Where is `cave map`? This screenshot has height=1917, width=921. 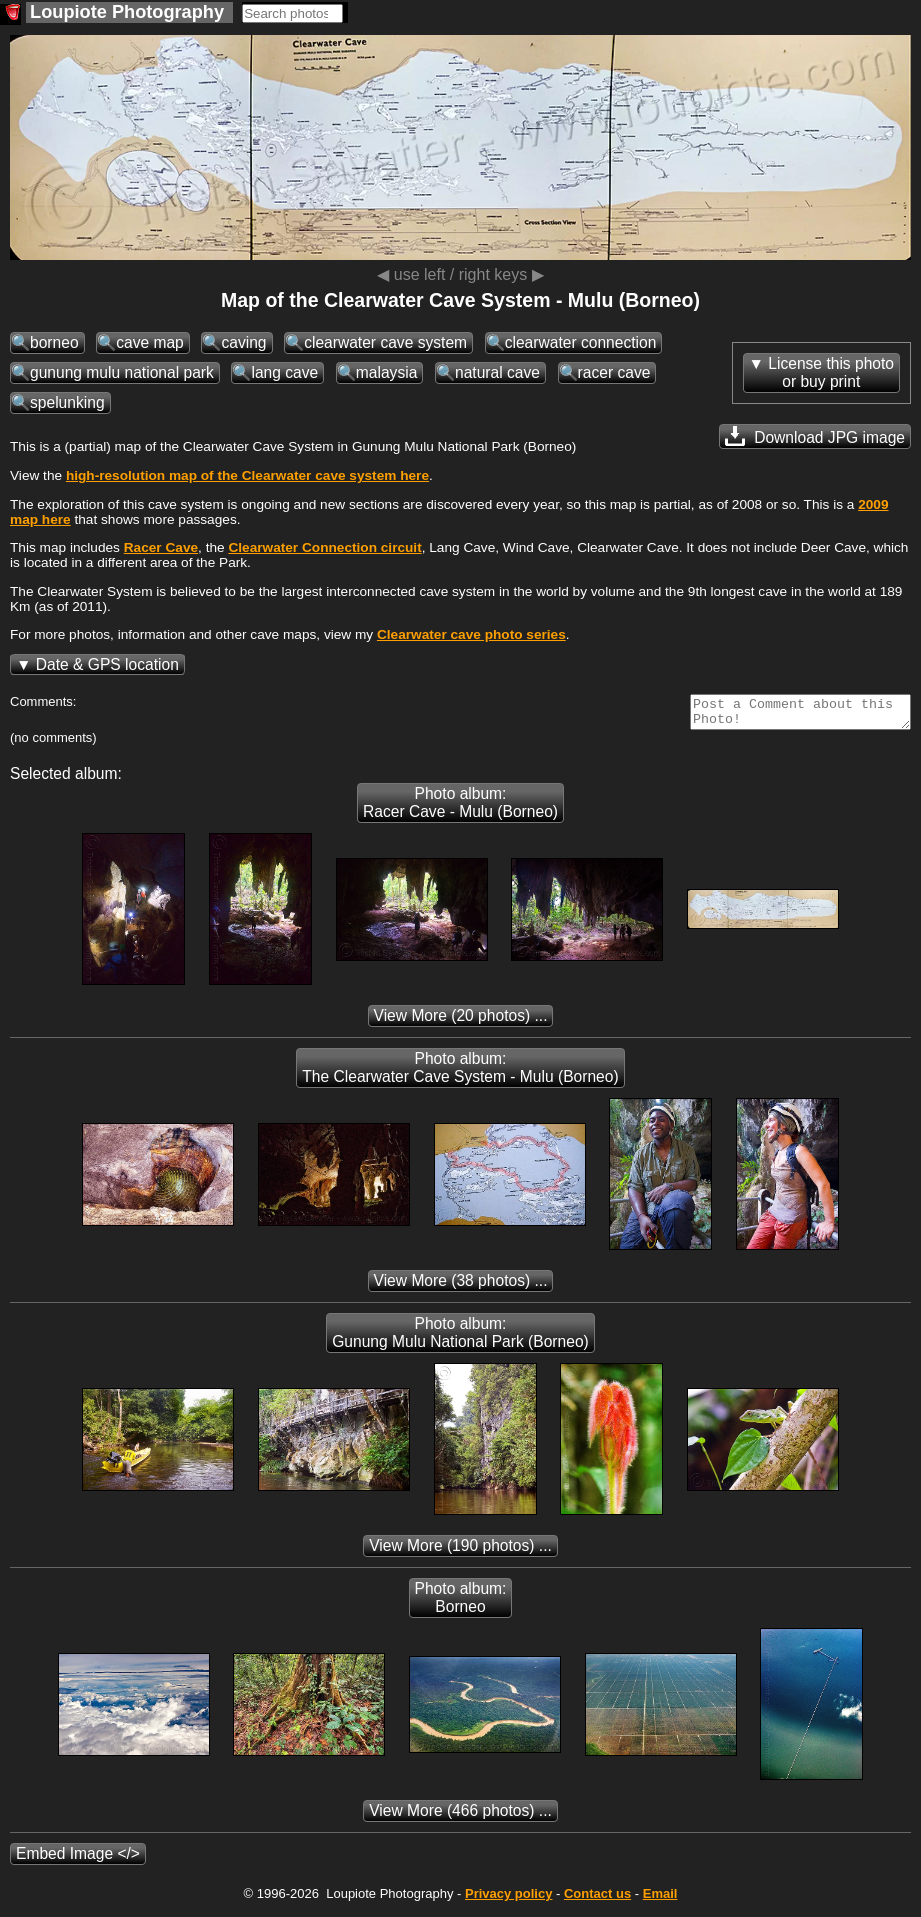 cave map is located at coordinates (150, 342).